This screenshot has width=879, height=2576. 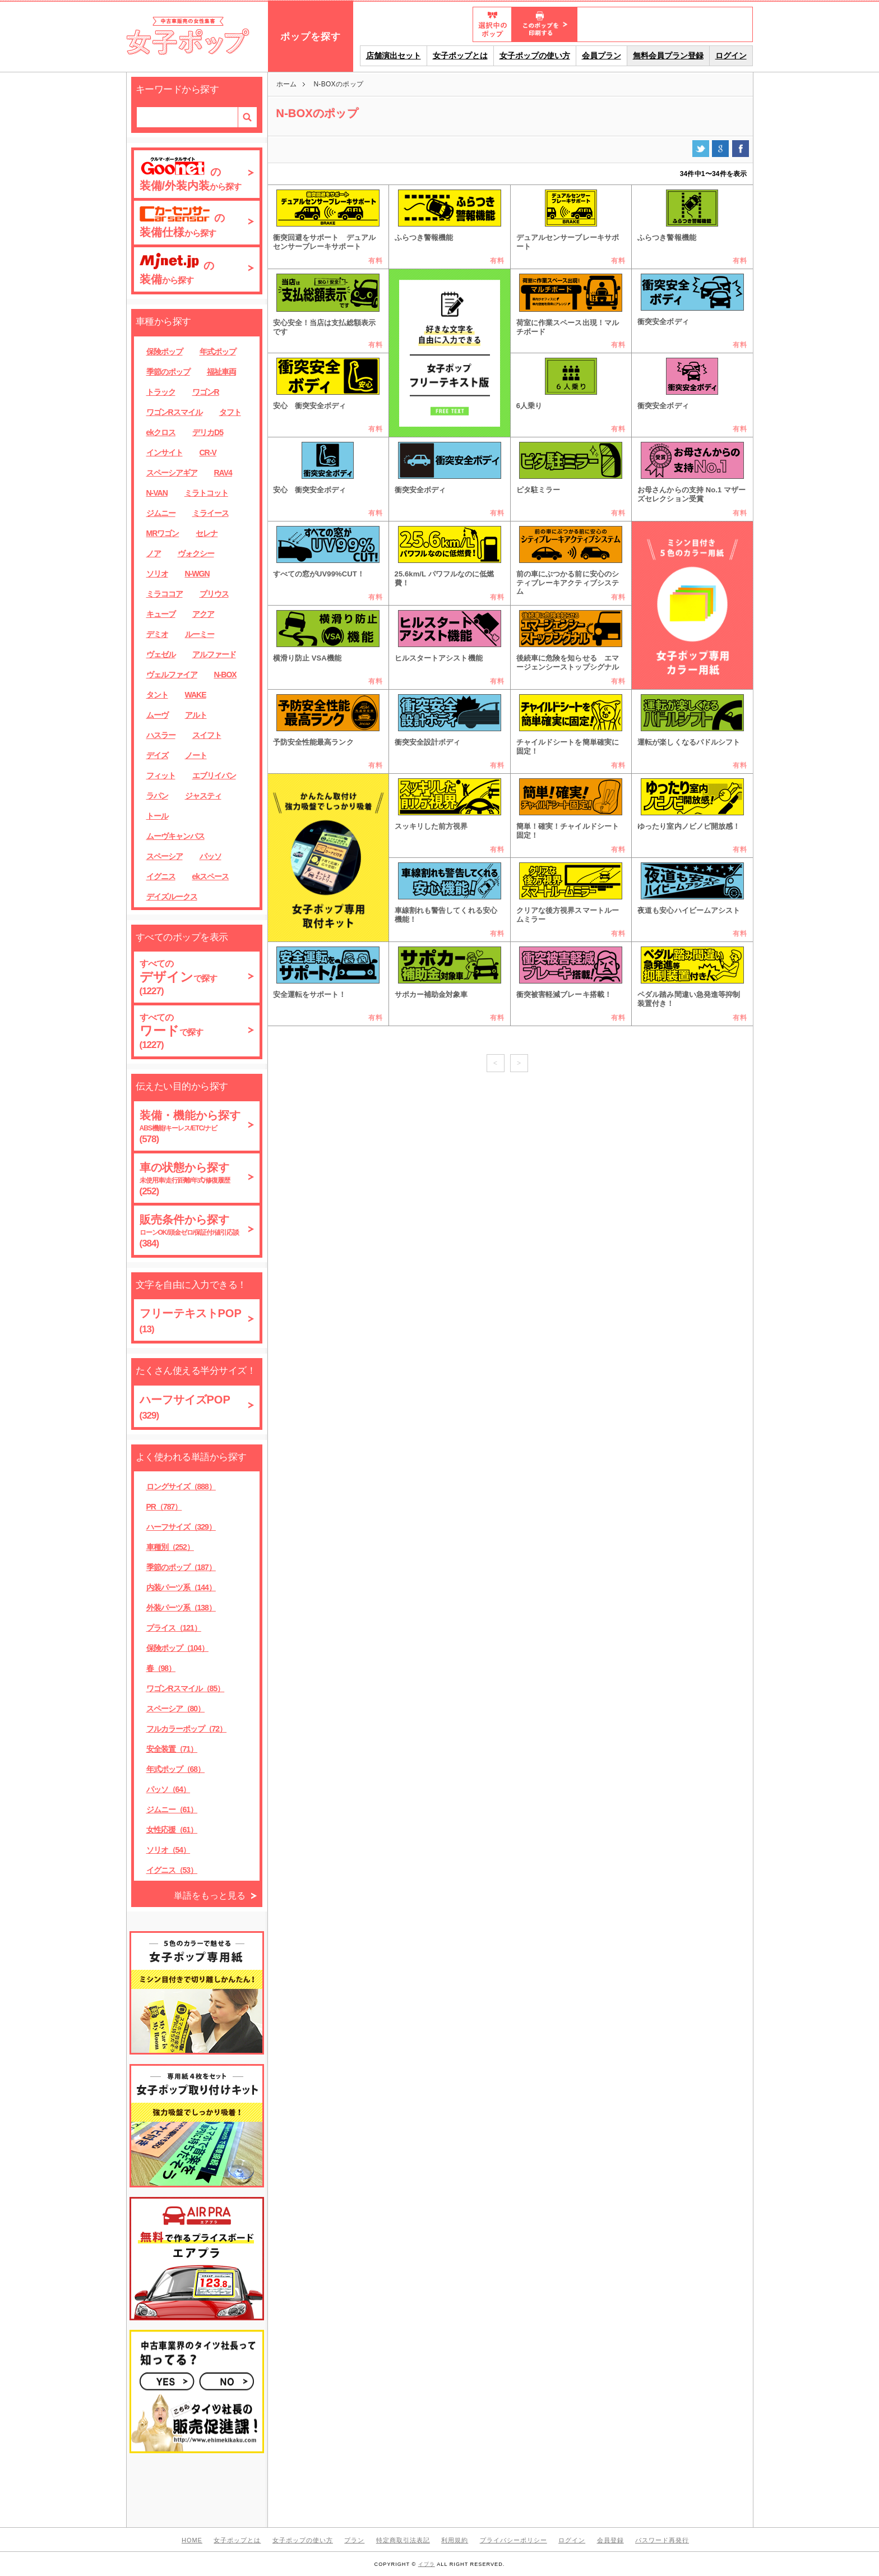 I want to click on ムーヴキャンバス, so click(x=175, y=836).